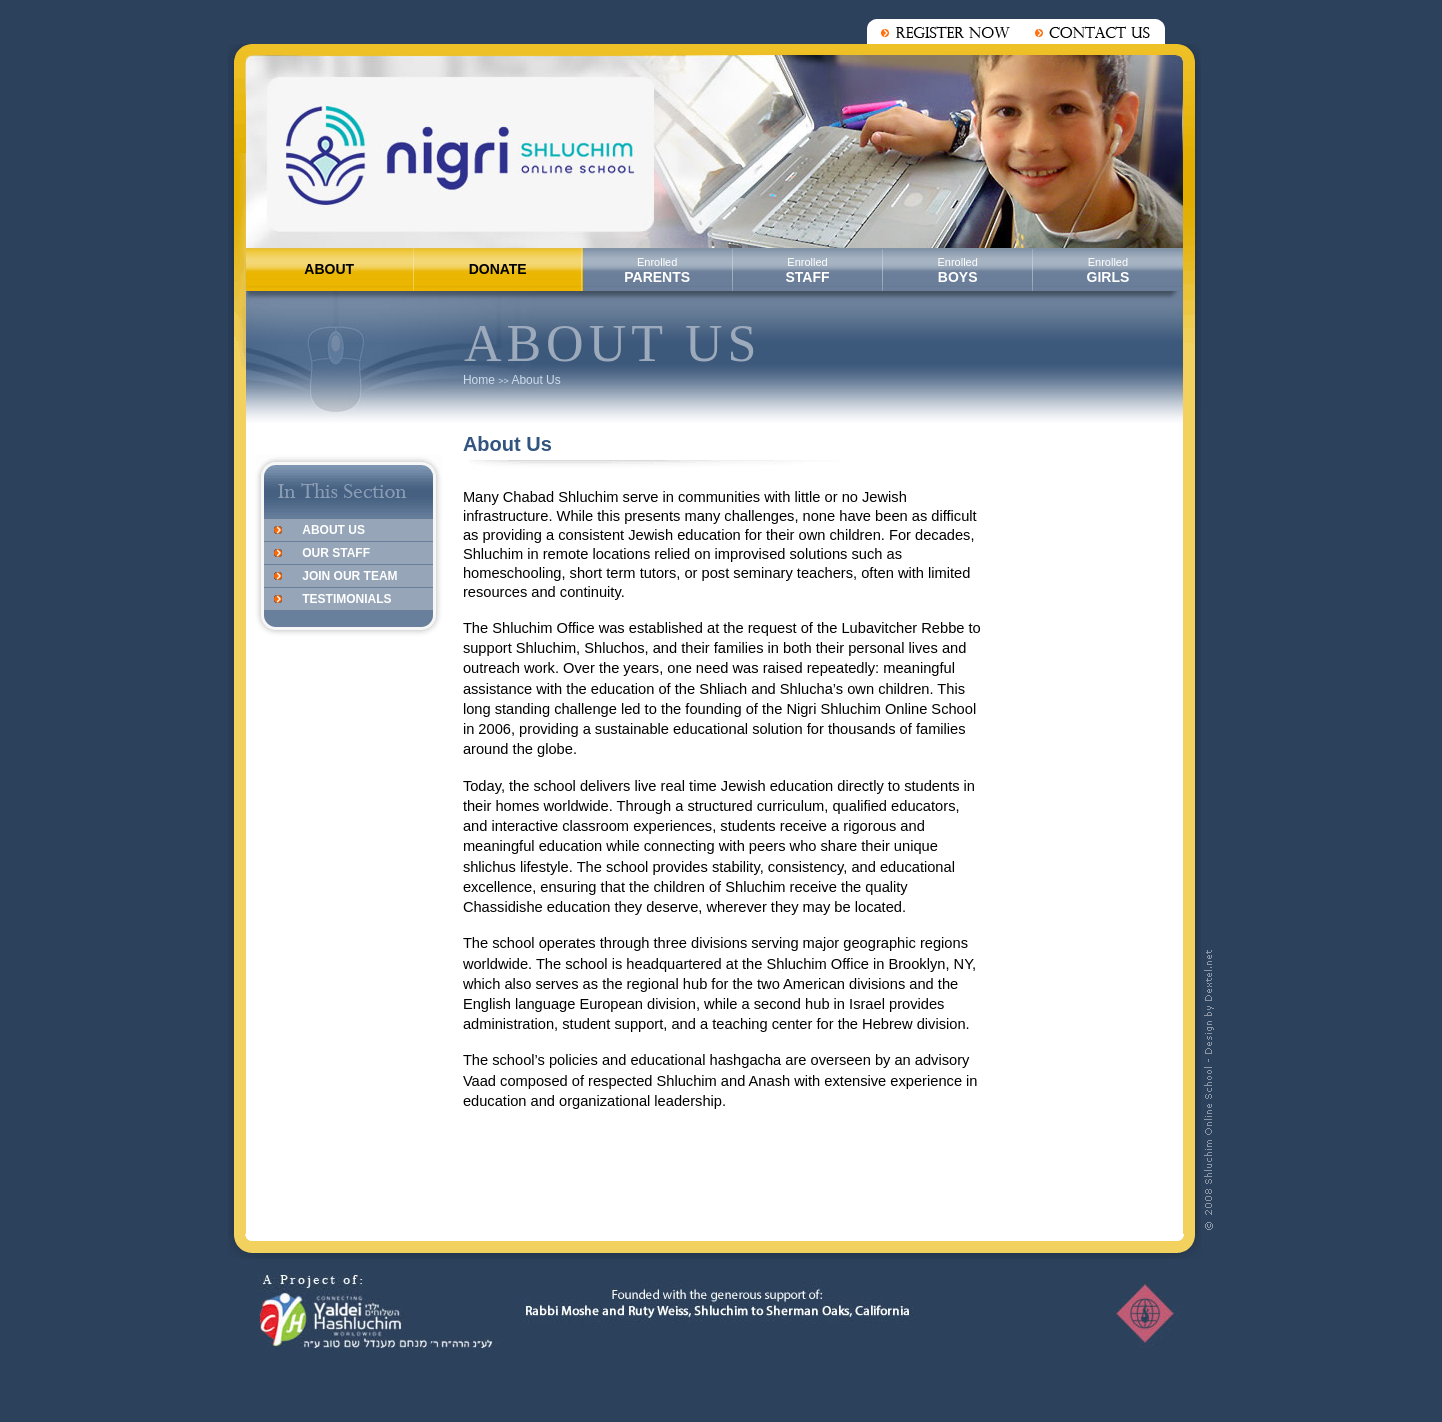 This screenshot has height=1422, width=1442. I want to click on Our Staff, so click(336, 553).